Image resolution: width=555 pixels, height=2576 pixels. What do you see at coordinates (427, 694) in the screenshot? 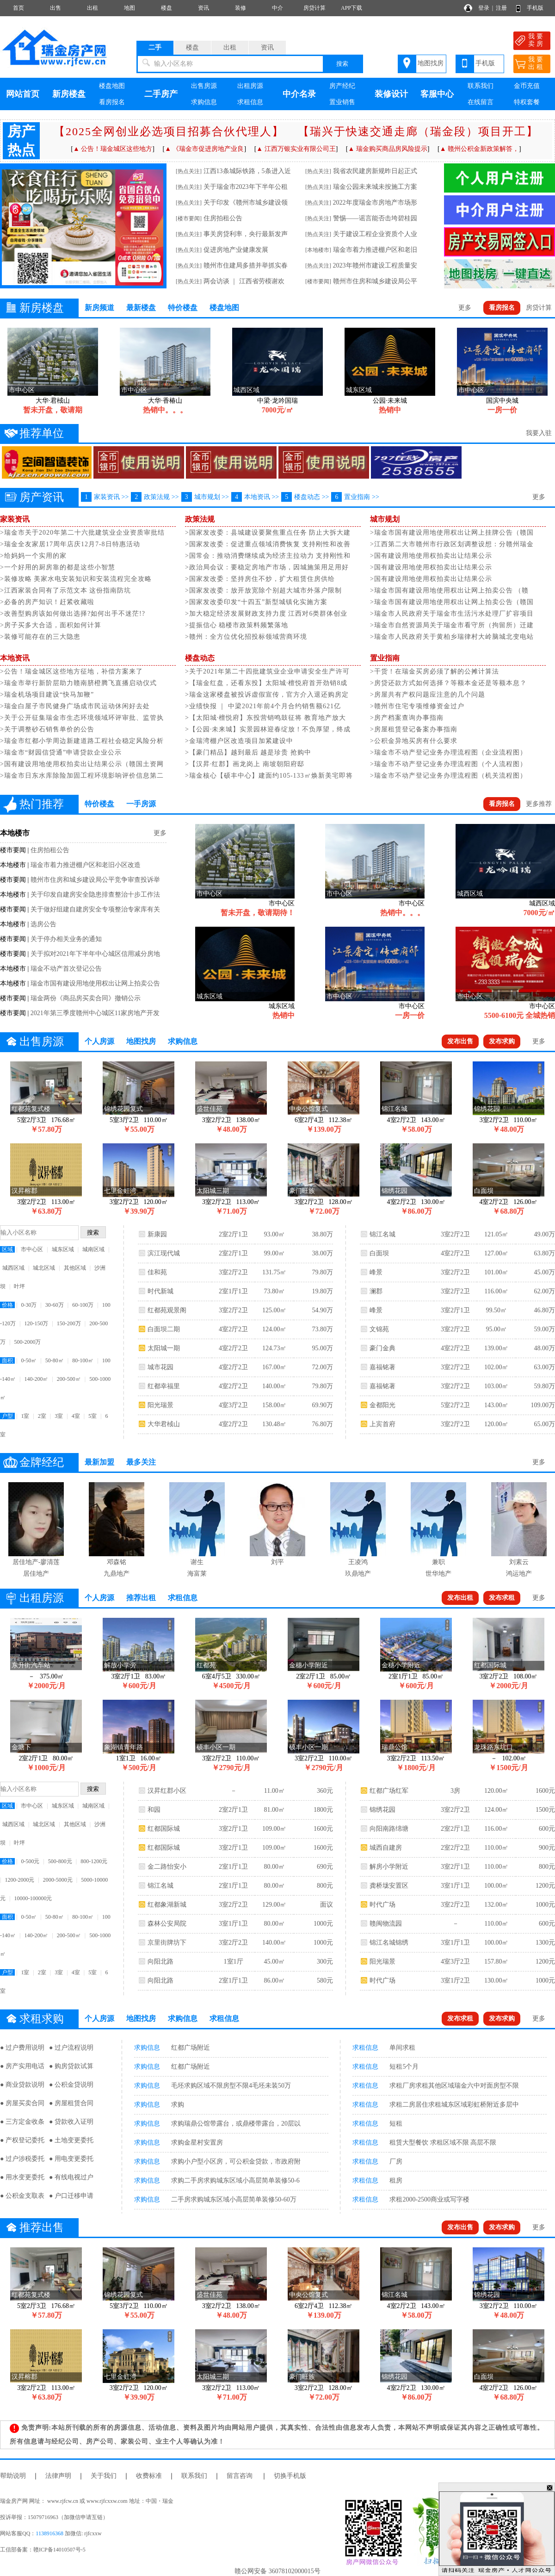
I see `>房屋共有产权问题应注意的几个问题` at bounding box center [427, 694].